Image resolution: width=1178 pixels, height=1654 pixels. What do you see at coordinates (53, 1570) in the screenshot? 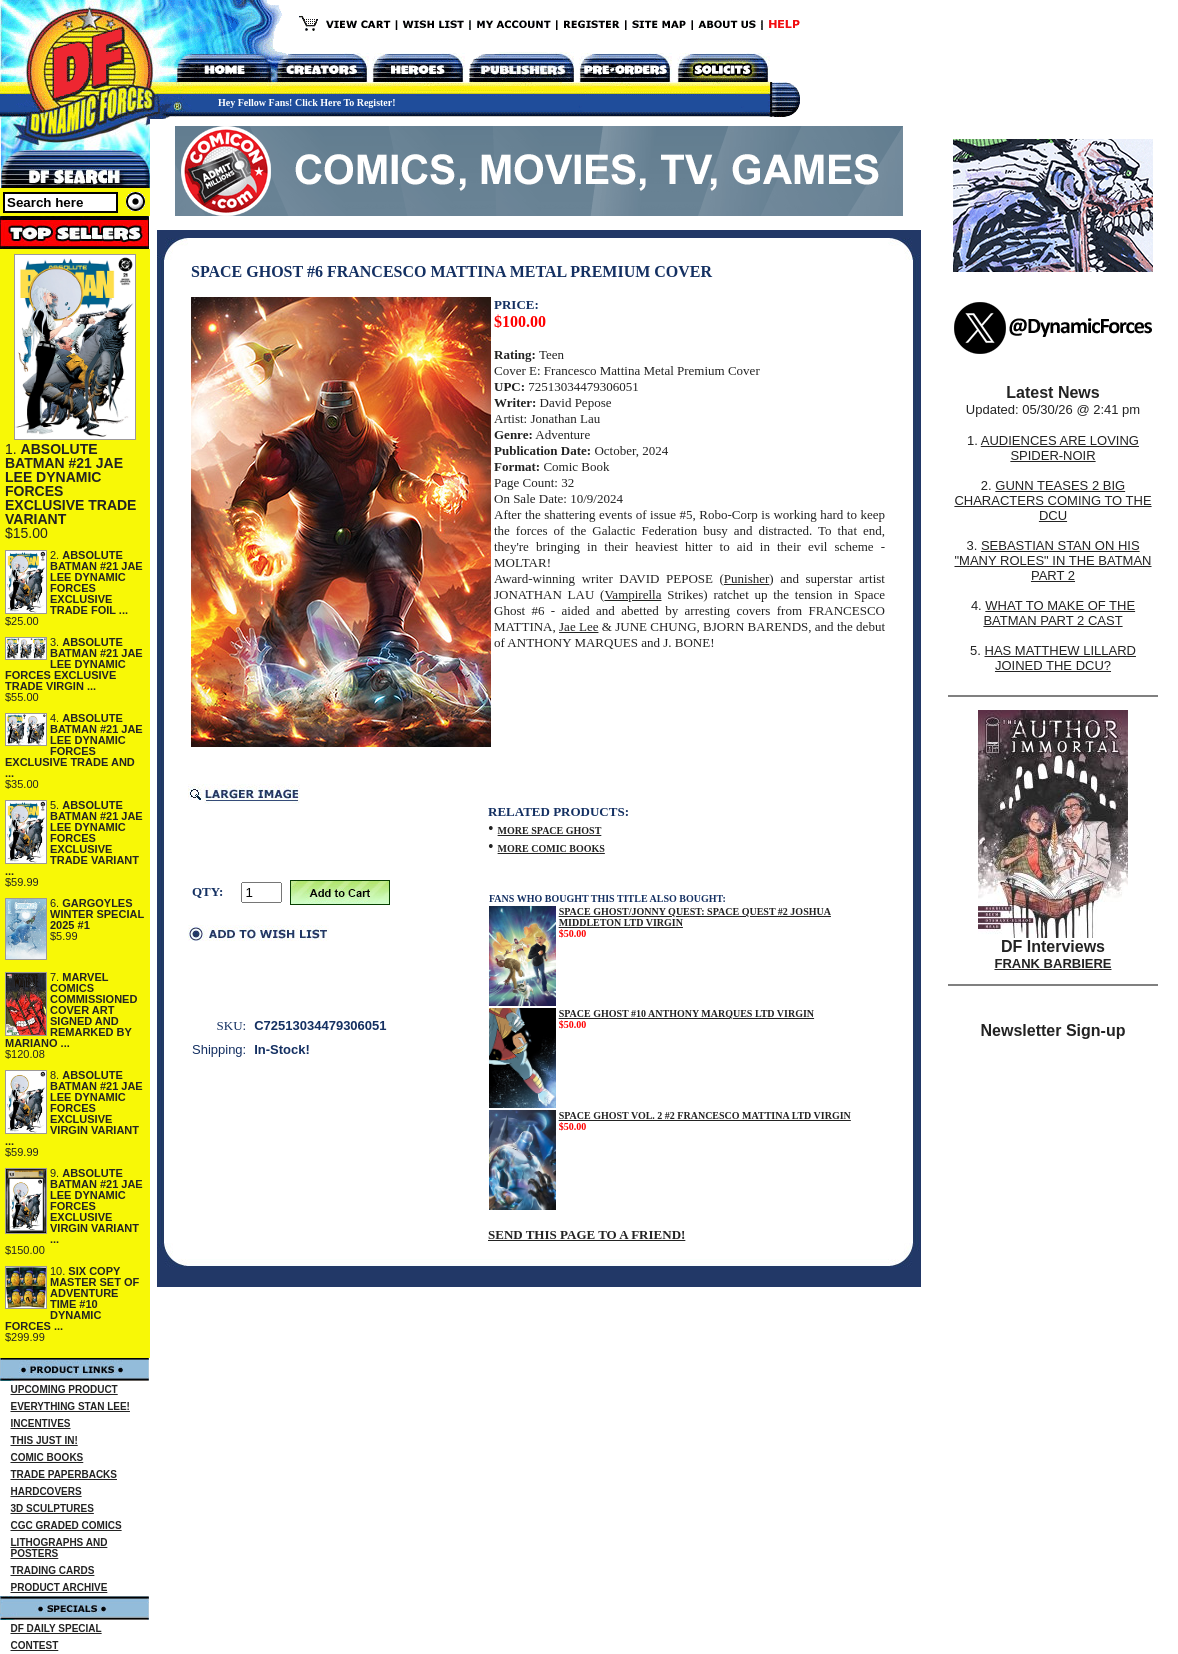
I see `TRADING CARDS` at bounding box center [53, 1570].